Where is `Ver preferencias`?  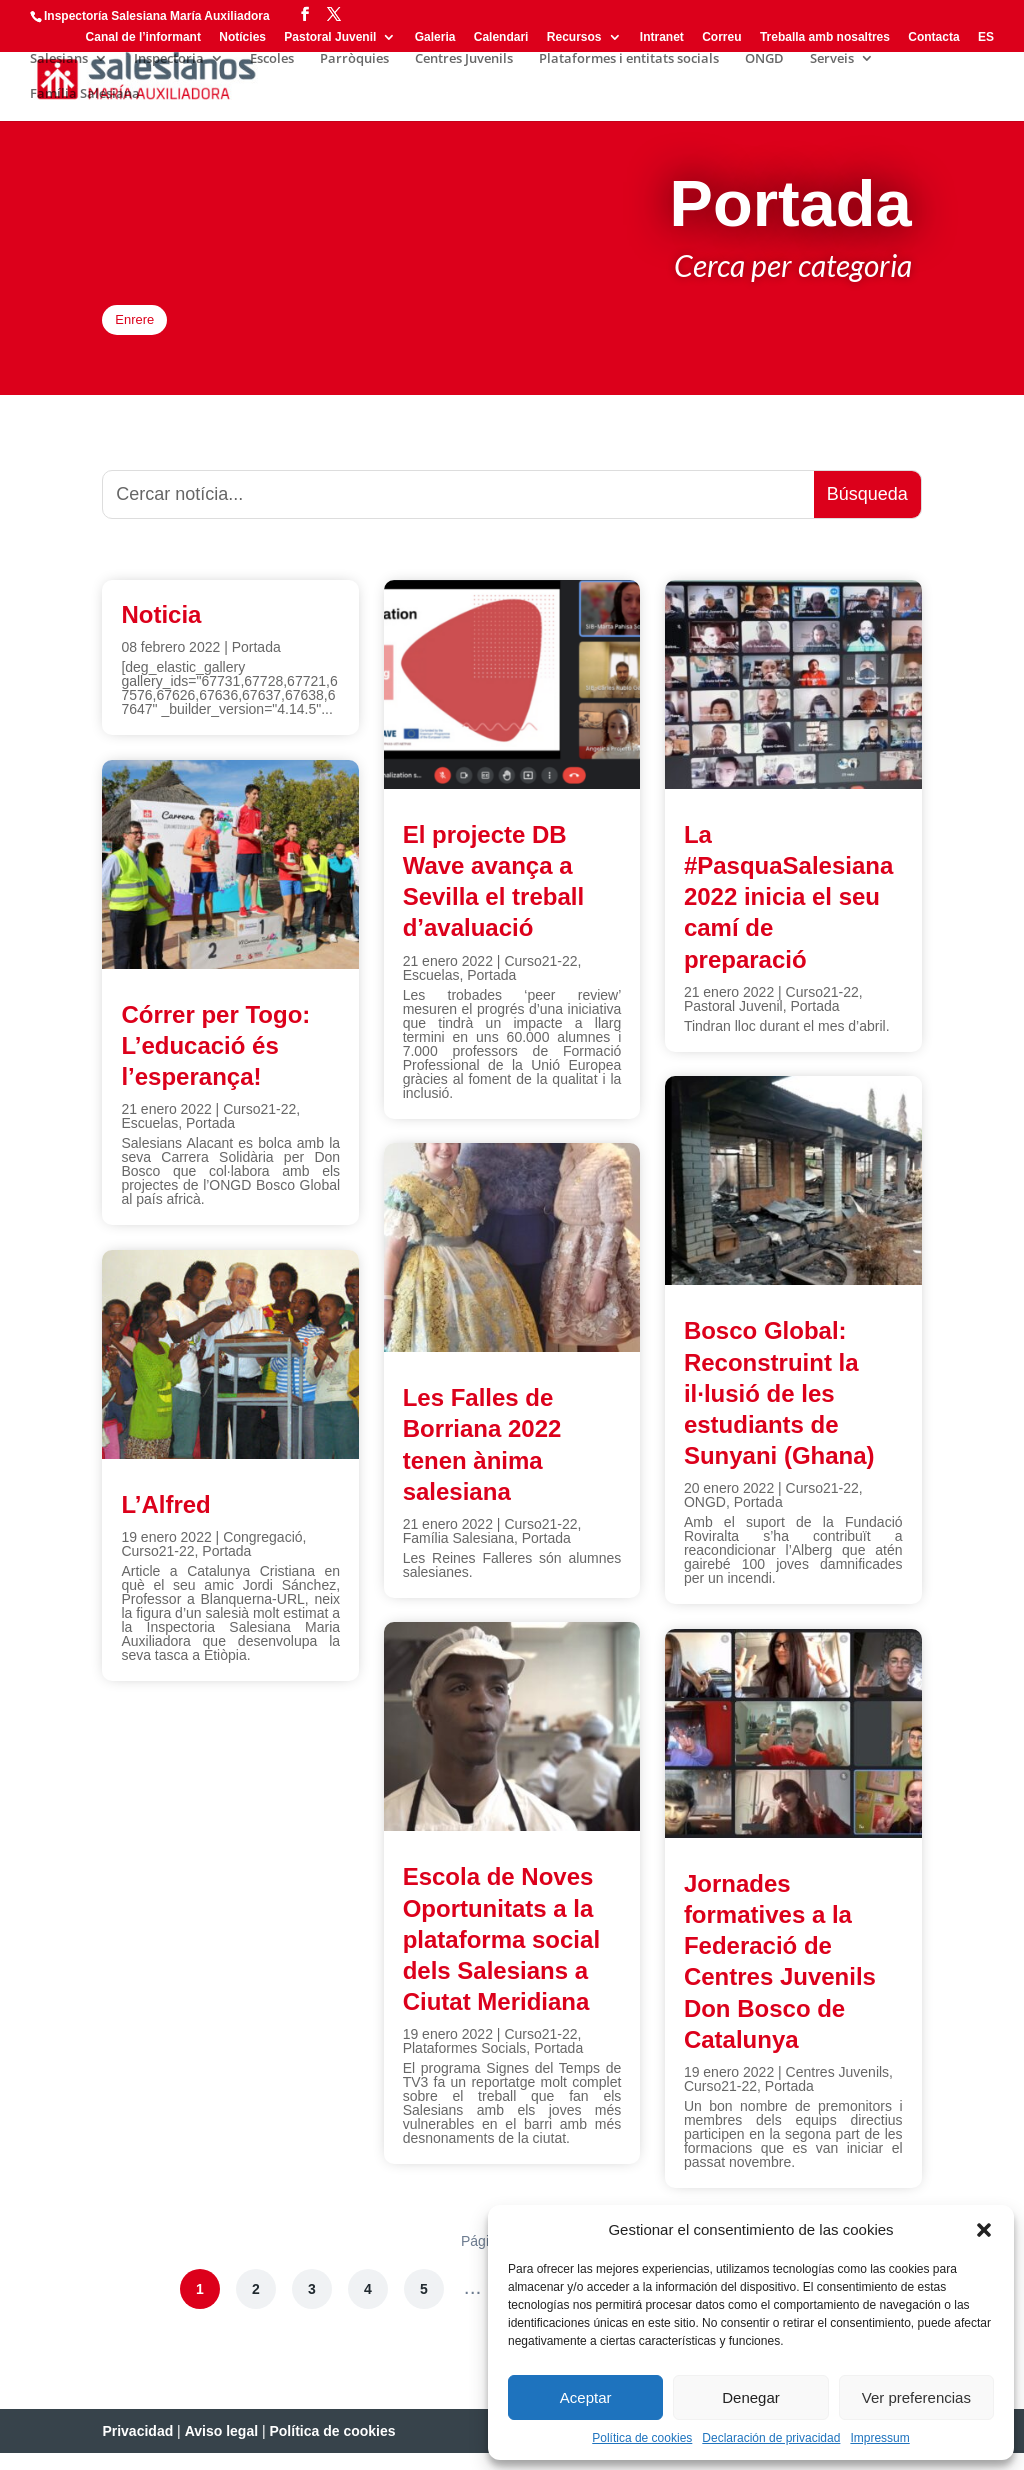 Ver preferencias is located at coordinates (916, 2397).